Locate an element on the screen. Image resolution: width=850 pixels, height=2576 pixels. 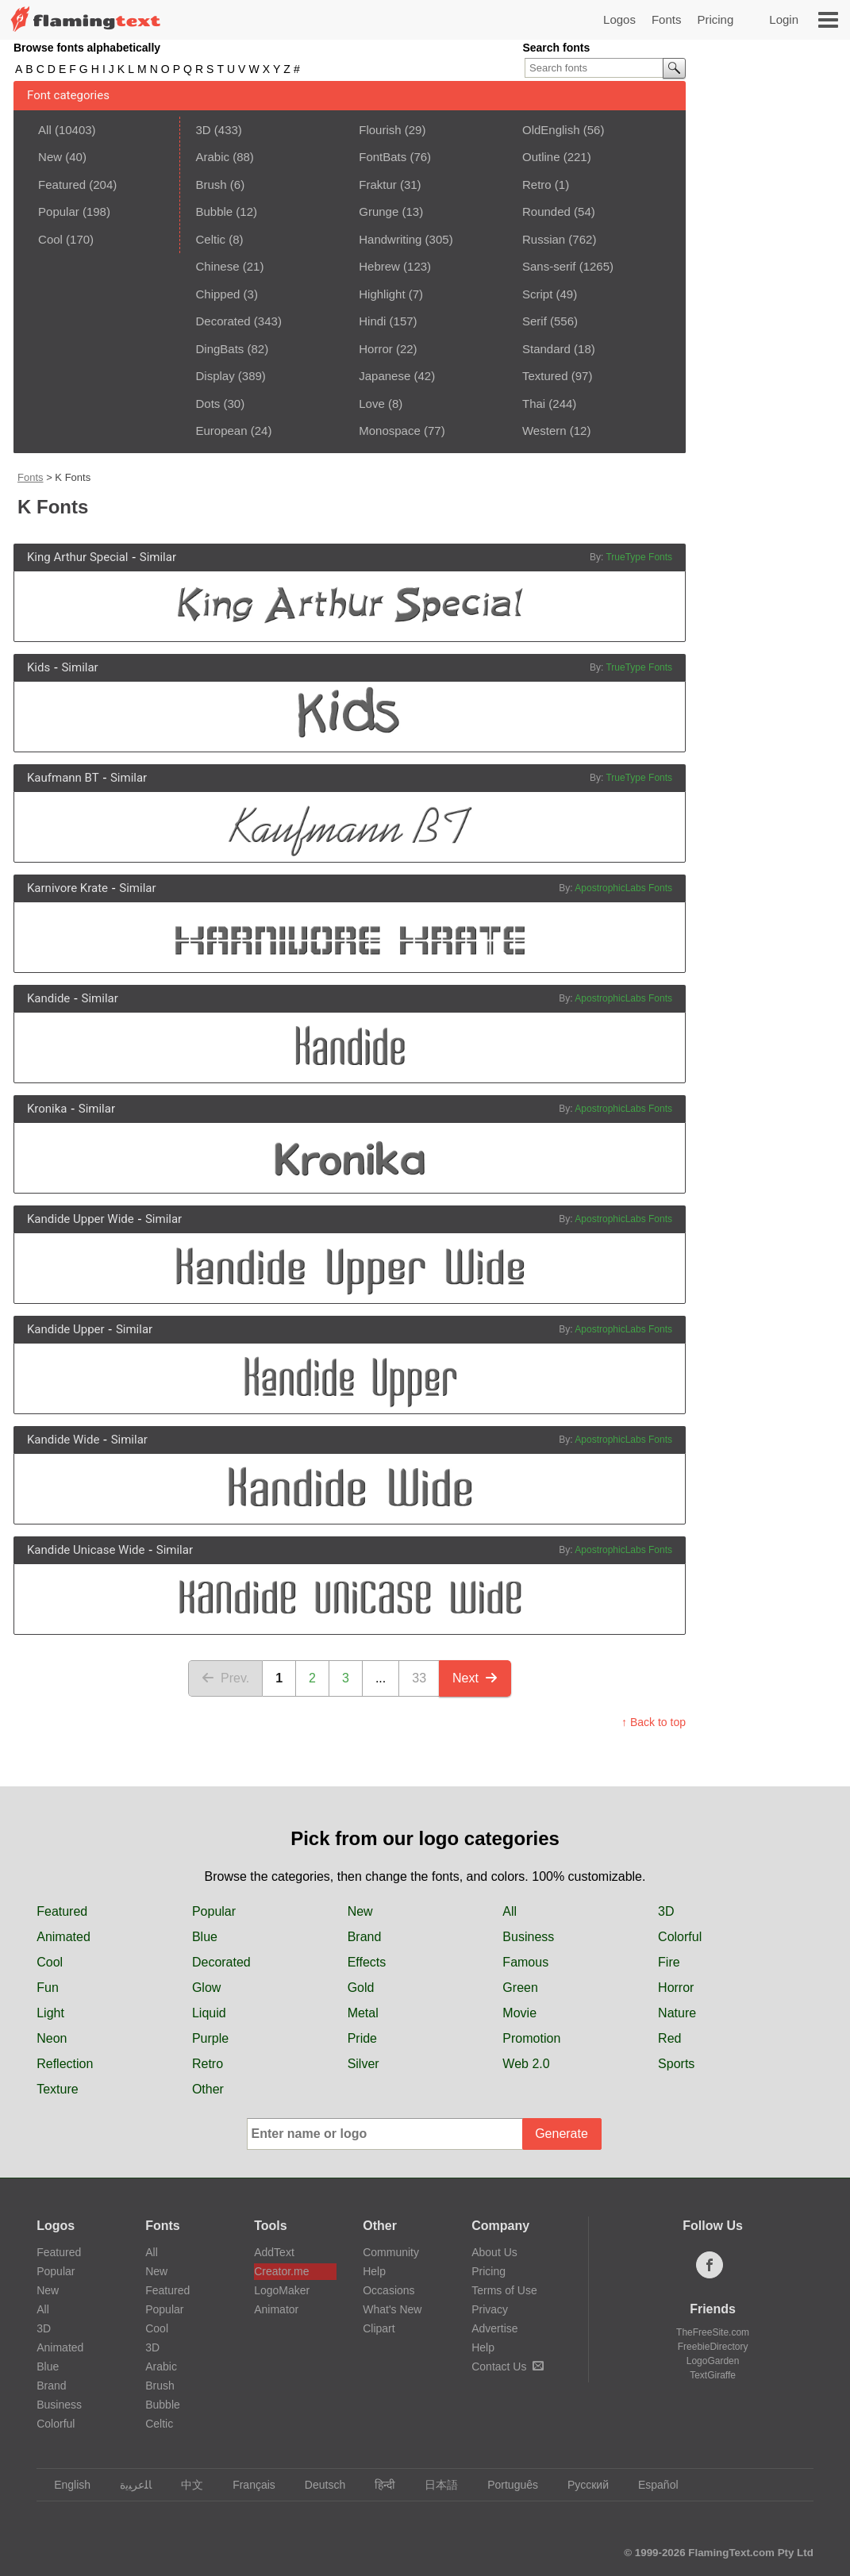
Reflection is located at coordinates (65, 2063).